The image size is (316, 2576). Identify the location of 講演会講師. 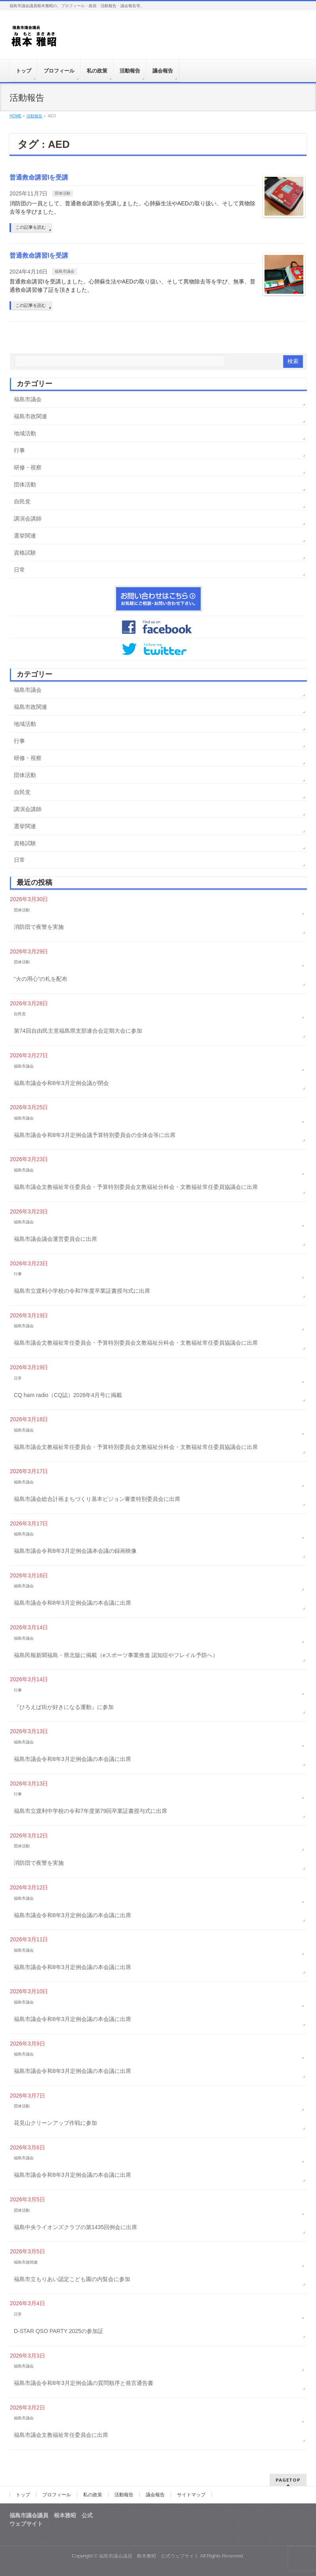
(28, 518).